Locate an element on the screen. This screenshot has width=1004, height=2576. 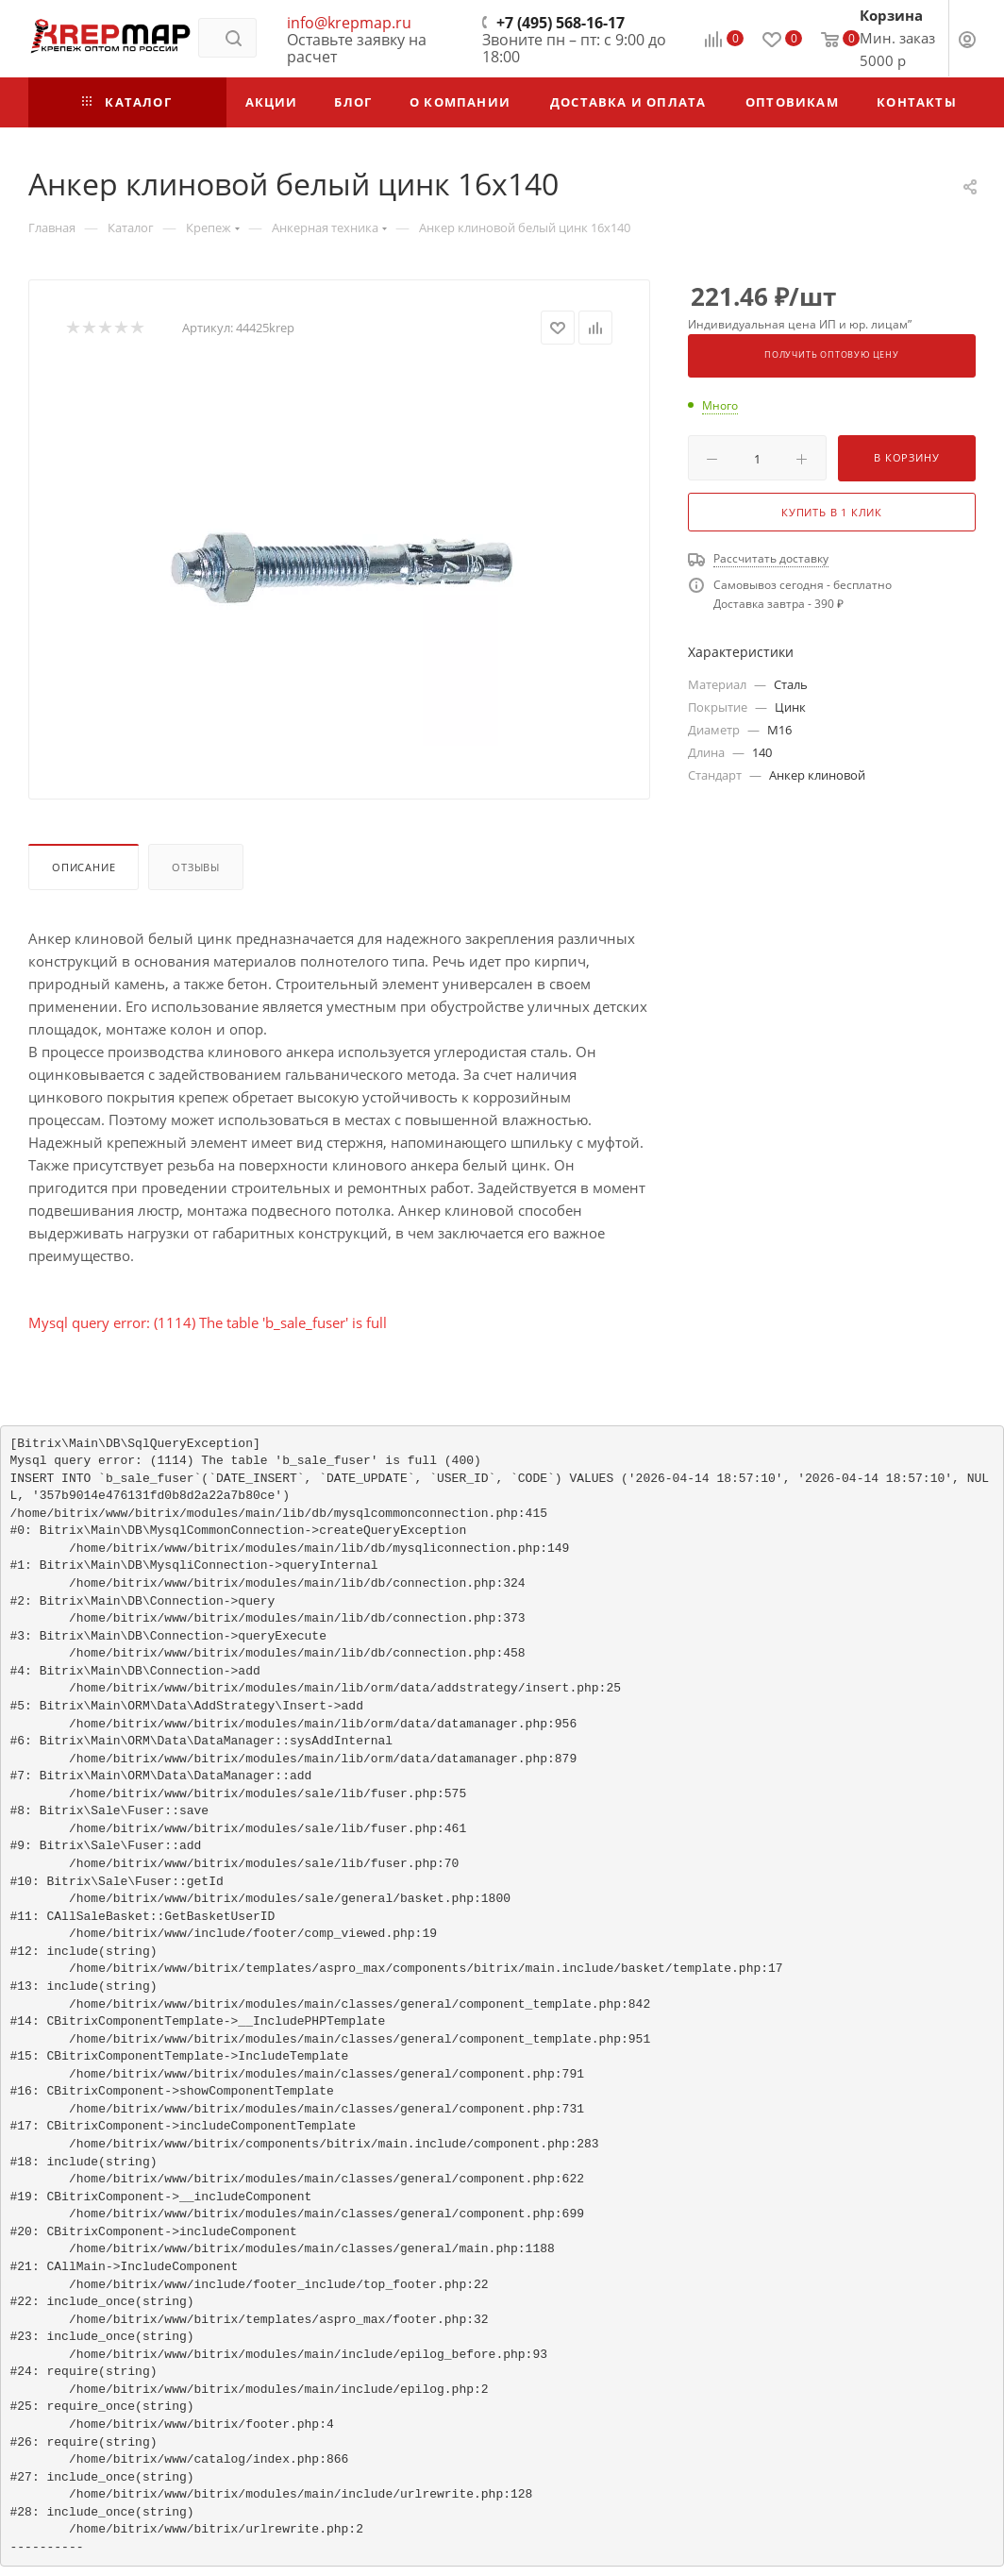
Получить оптовую цену is located at coordinates (831, 355).